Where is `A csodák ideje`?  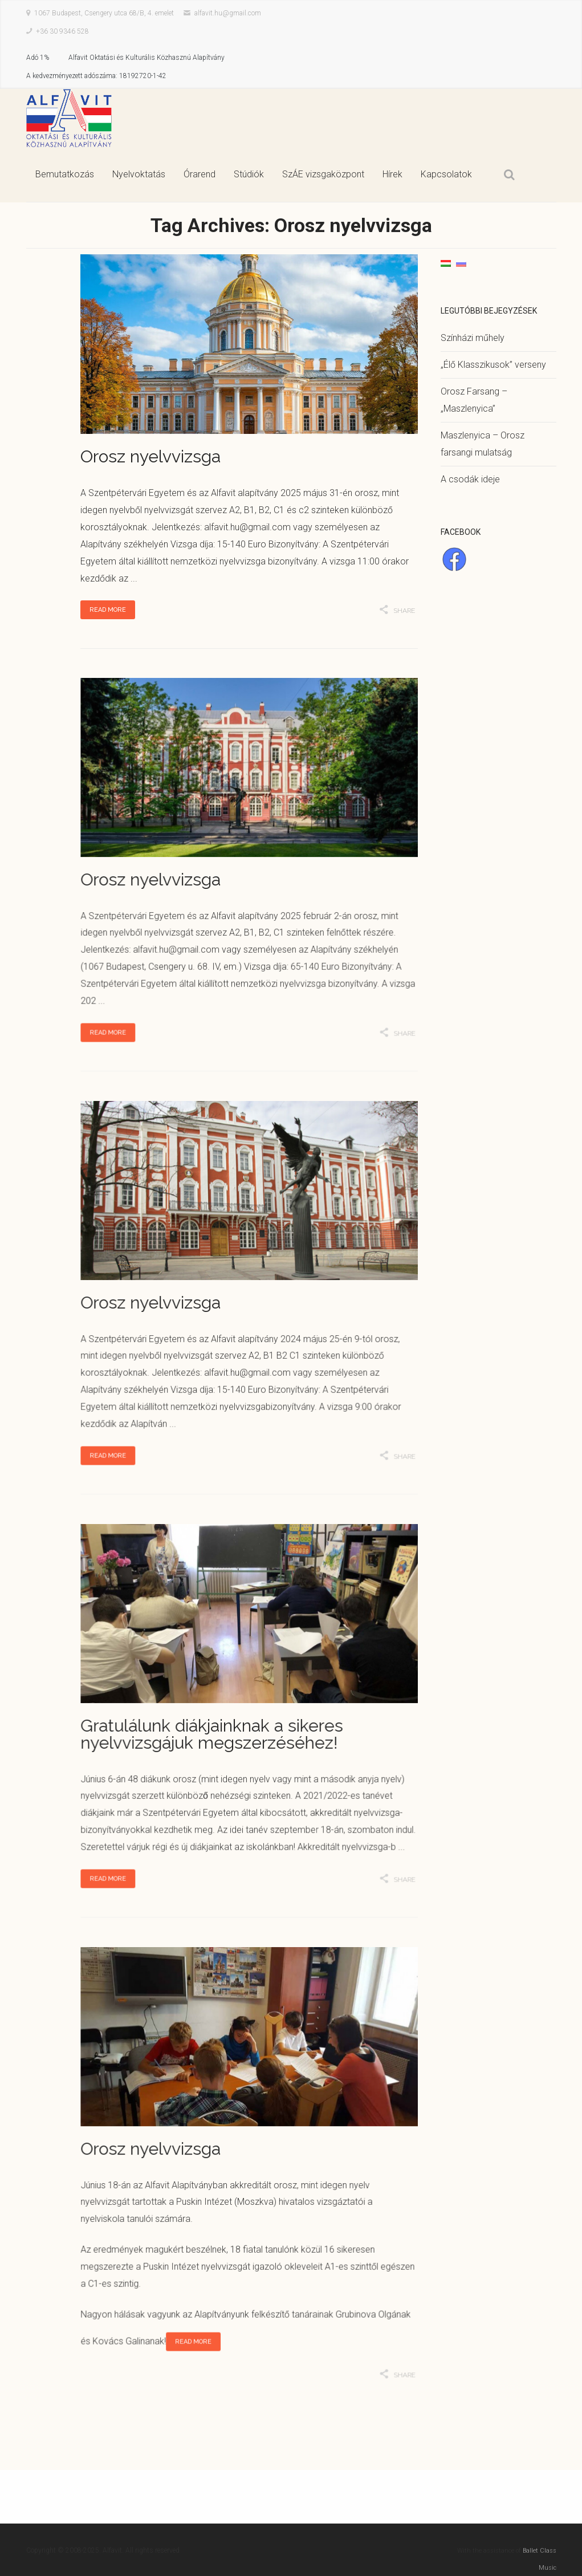 A csodák ideje is located at coordinates (470, 479).